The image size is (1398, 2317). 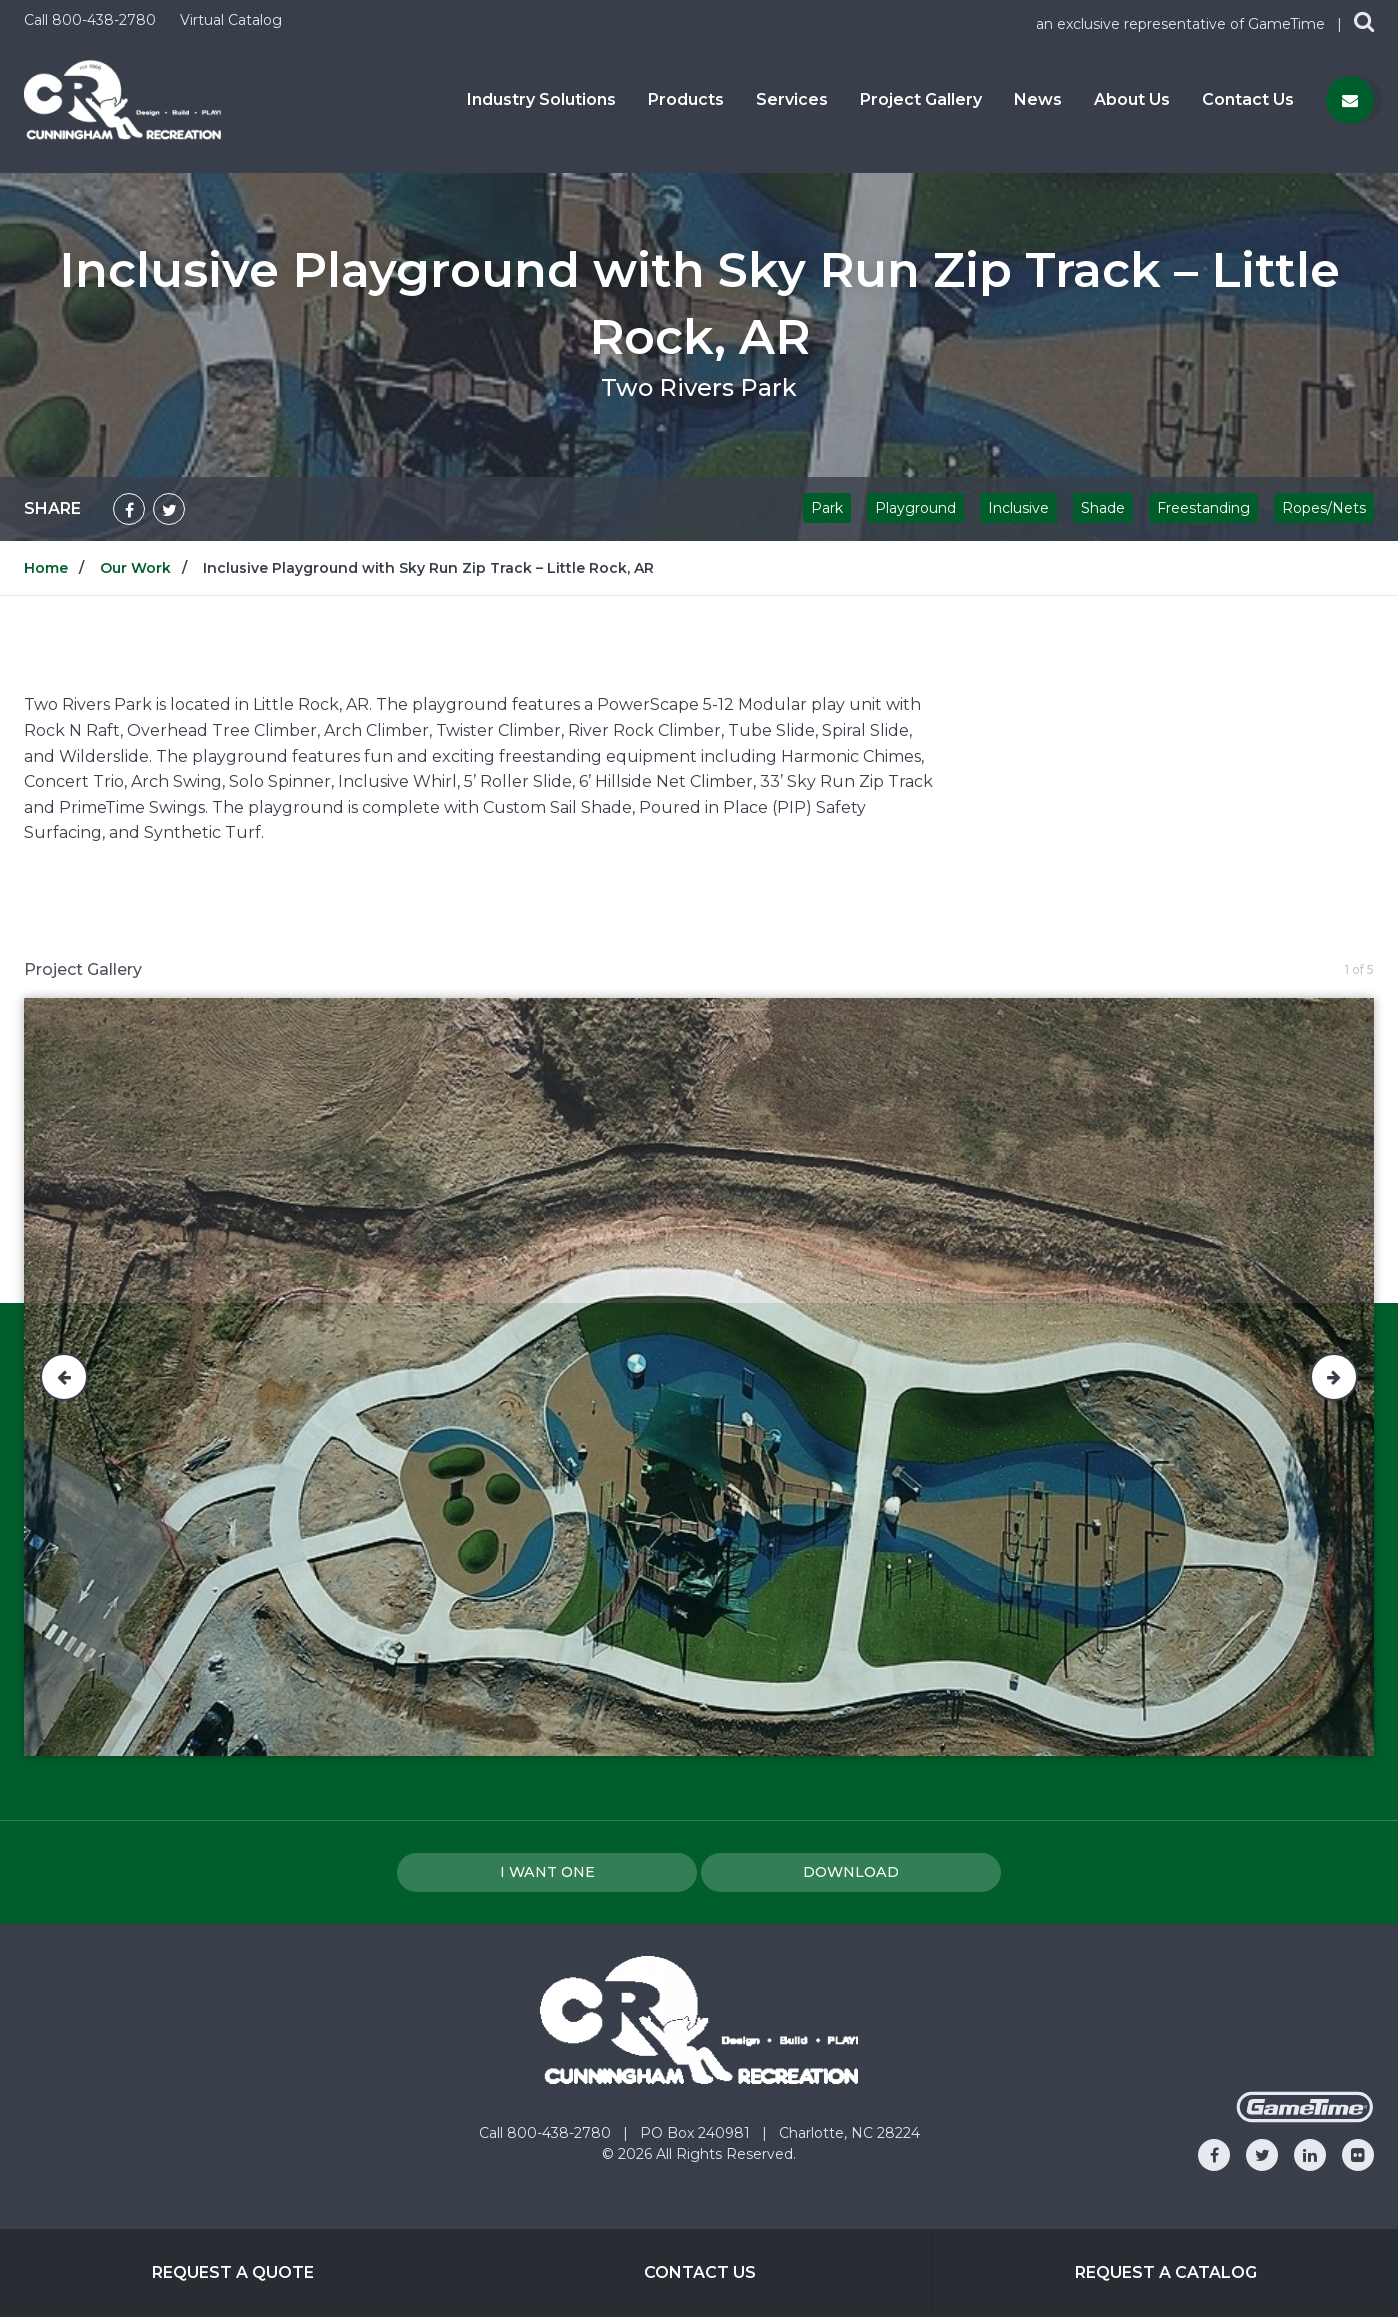 What do you see at coordinates (1166, 2272) in the screenshot?
I see `Request a Catalog [Go to: Request a Catalog]` at bounding box center [1166, 2272].